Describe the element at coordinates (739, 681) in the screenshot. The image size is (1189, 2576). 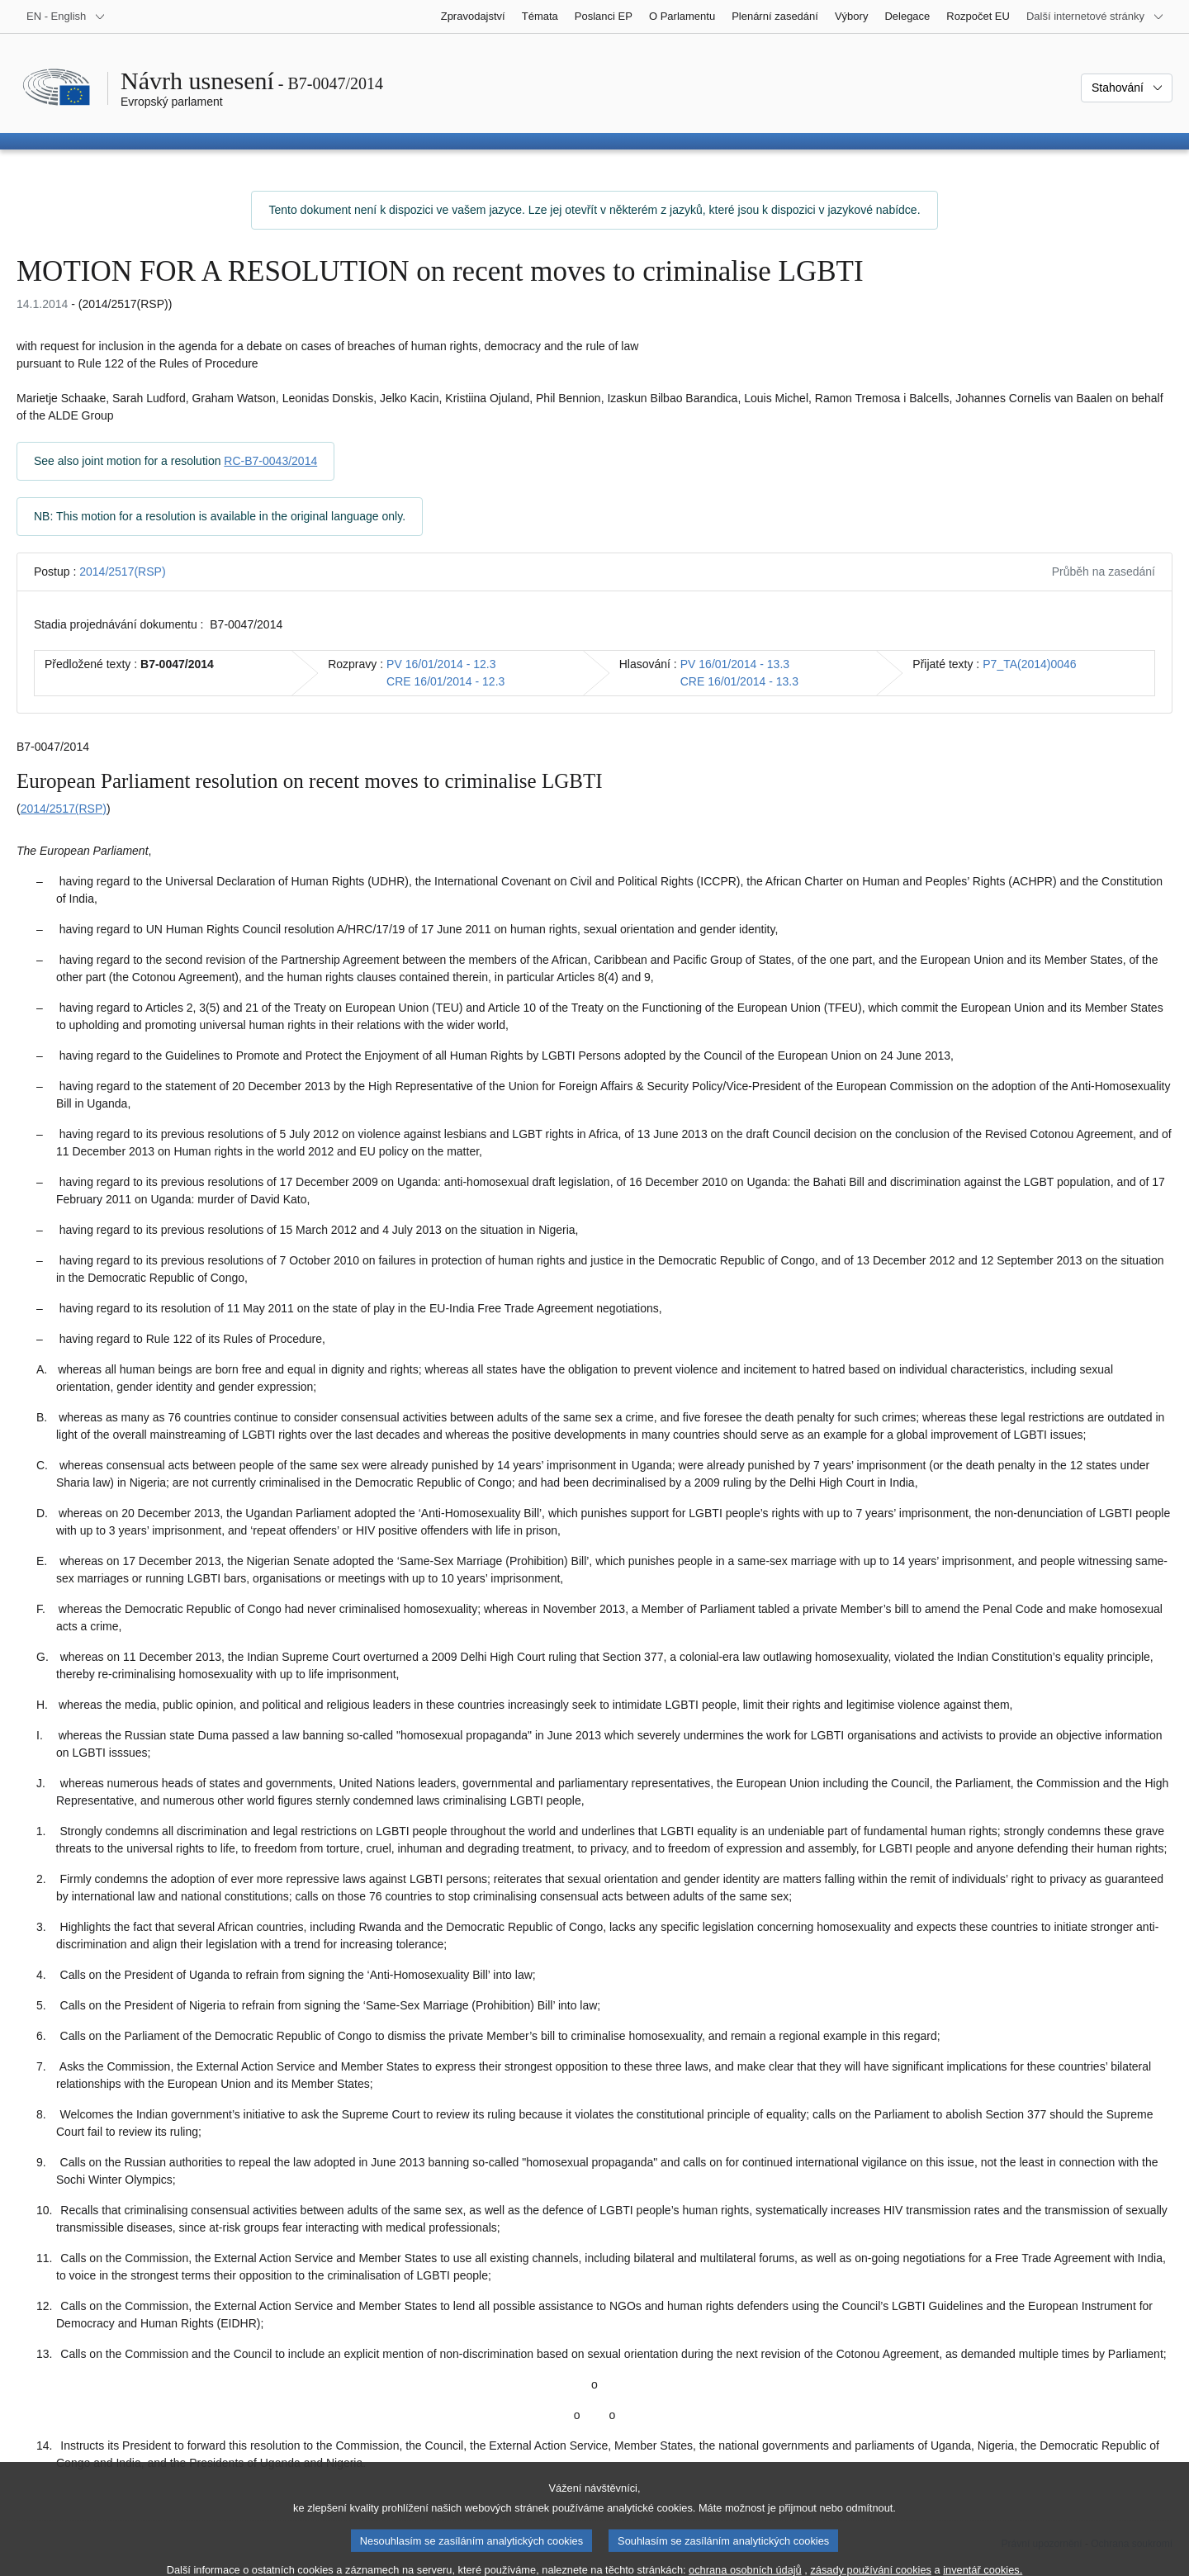
I see `CRE 16/01/2014 - 13.3` at that location.